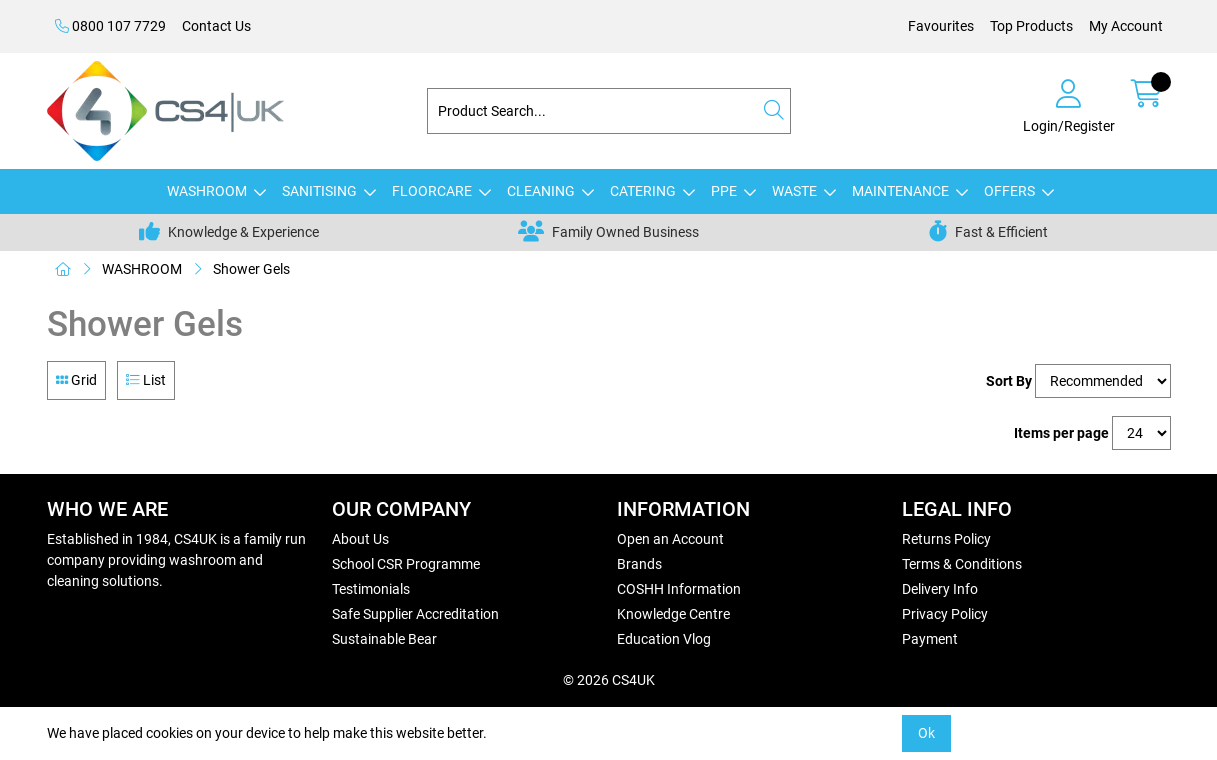 The image size is (1217, 760). I want to click on Ok, so click(926, 733).